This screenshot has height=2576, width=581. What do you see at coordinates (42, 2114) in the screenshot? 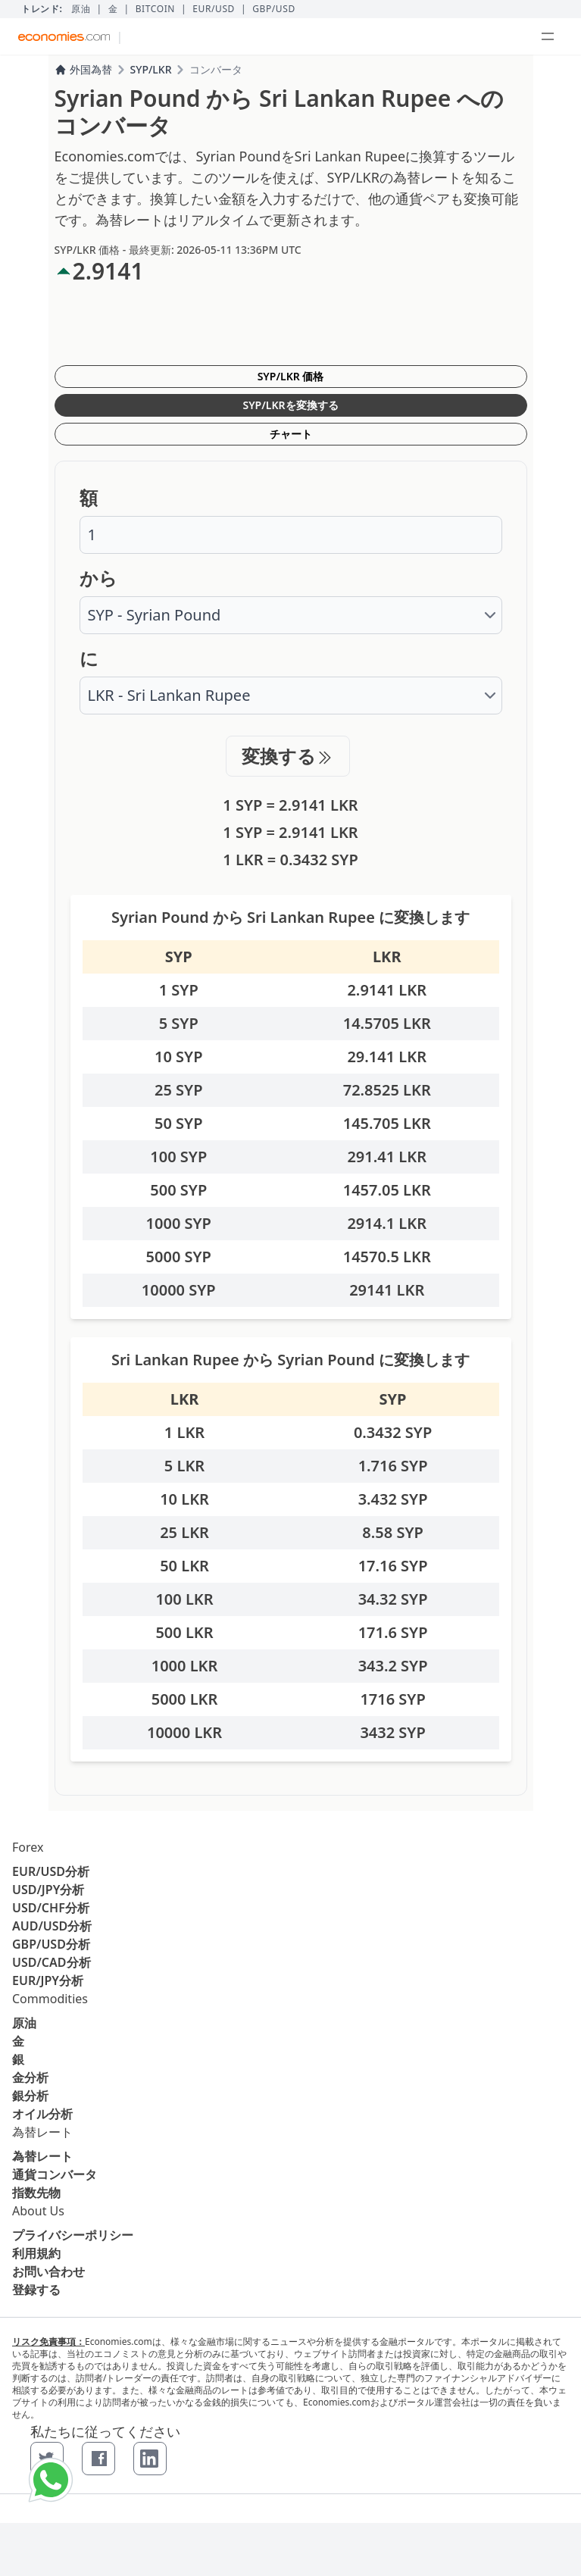
I see `オイル分析` at bounding box center [42, 2114].